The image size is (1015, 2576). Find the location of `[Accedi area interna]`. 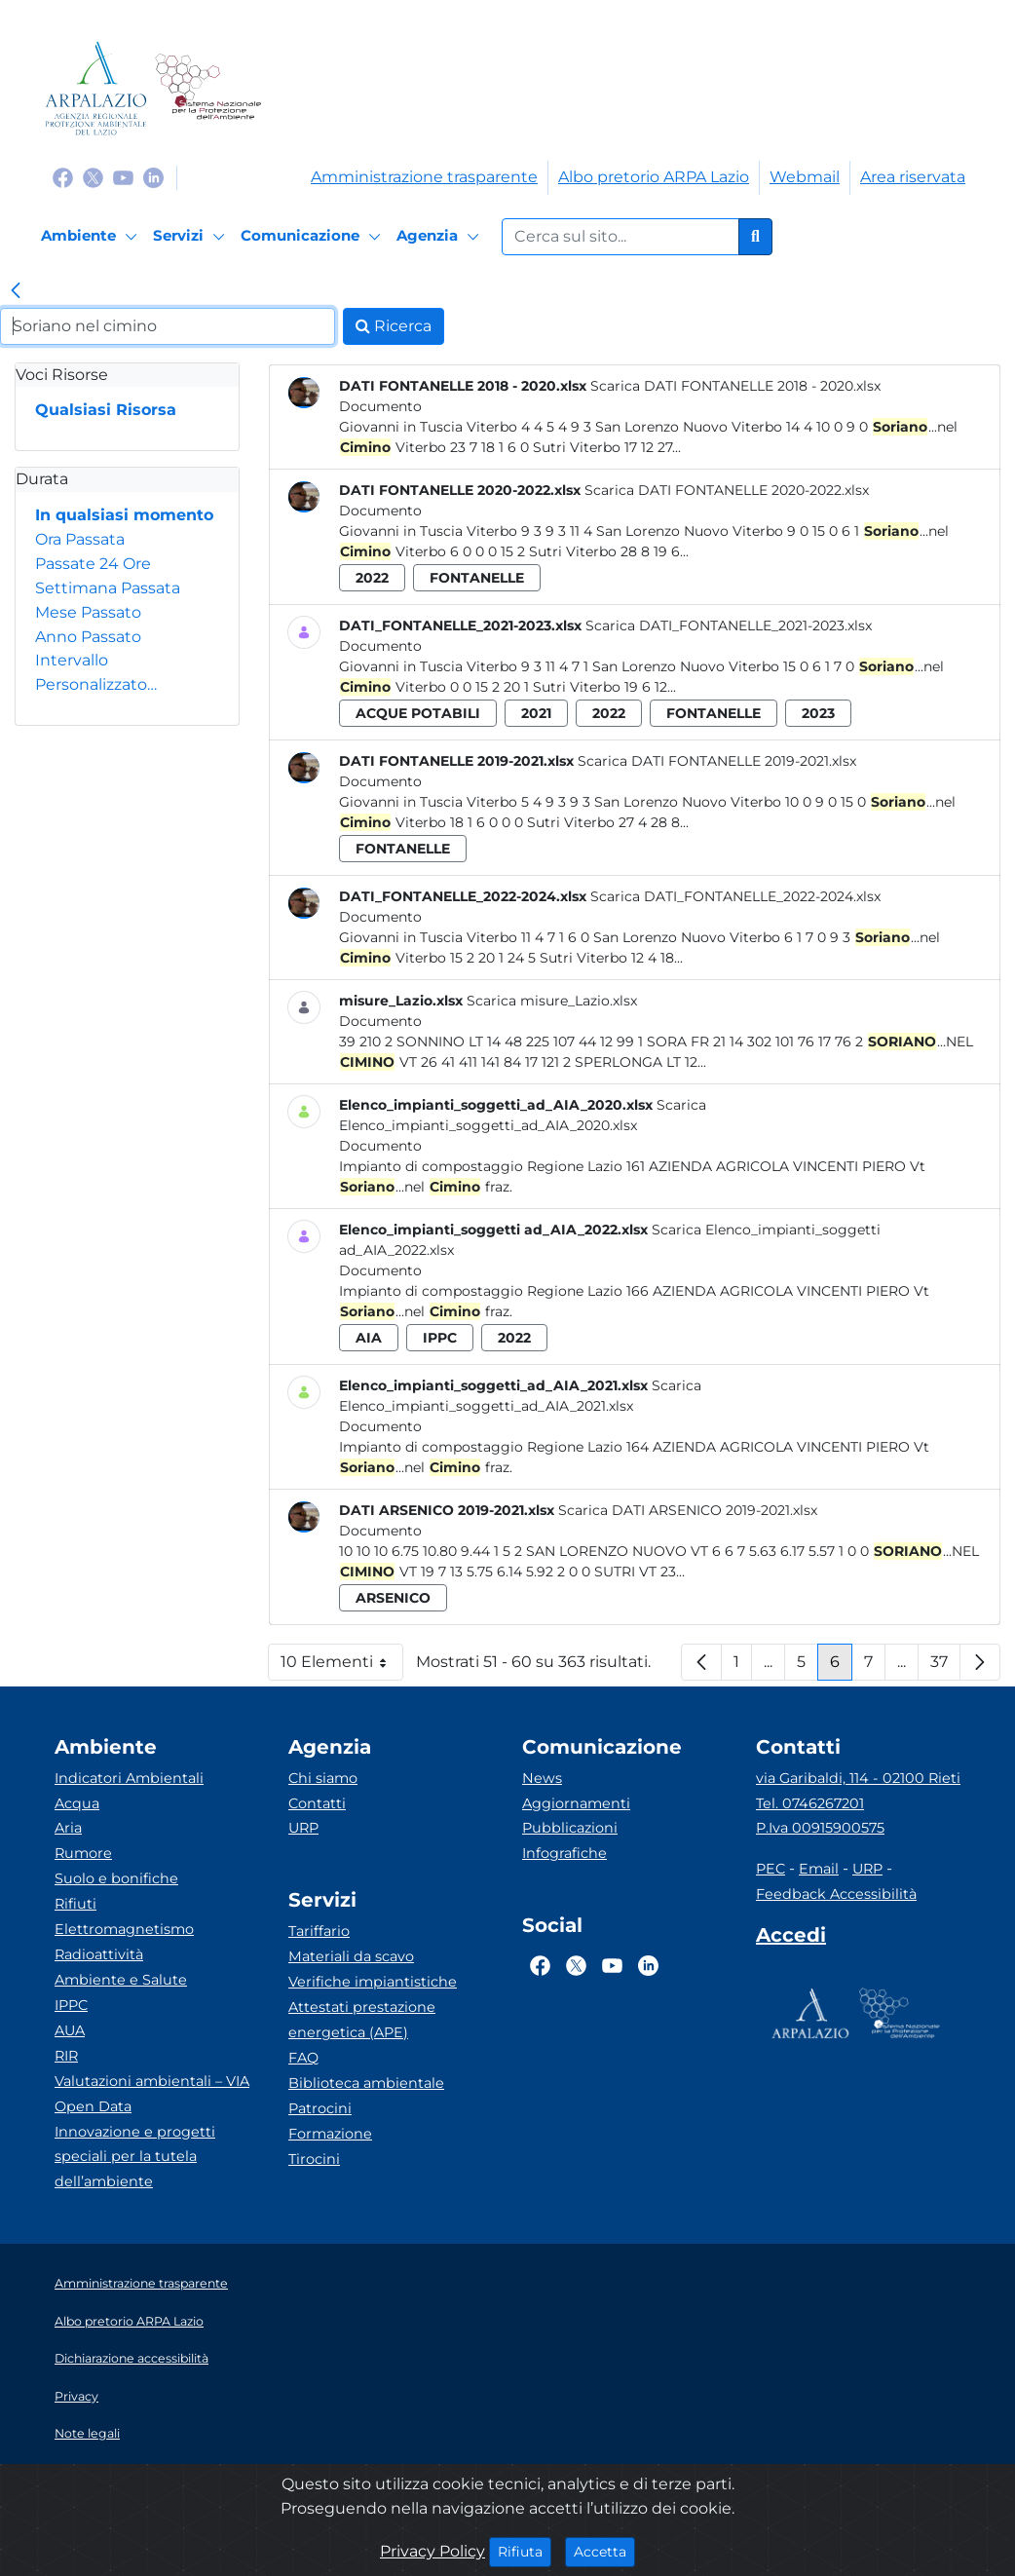

[Accedi area interna] is located at coordinates (791, 1938).